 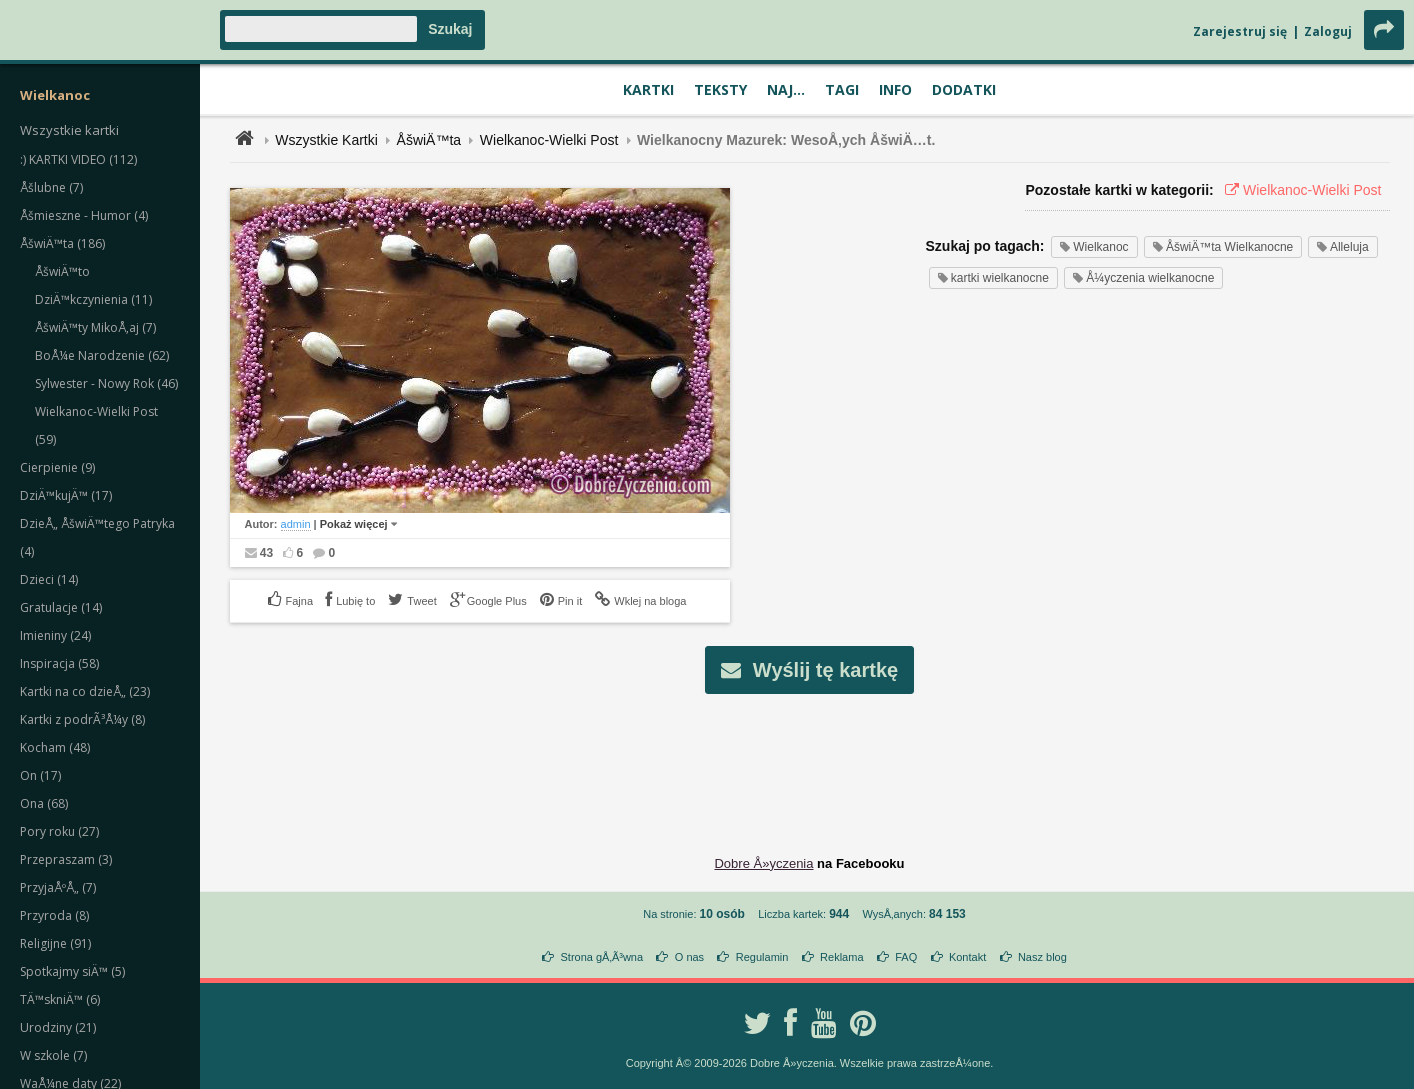 I want to click on Kartki na co dzieÅ„ (23), so click(x=85, y=691).